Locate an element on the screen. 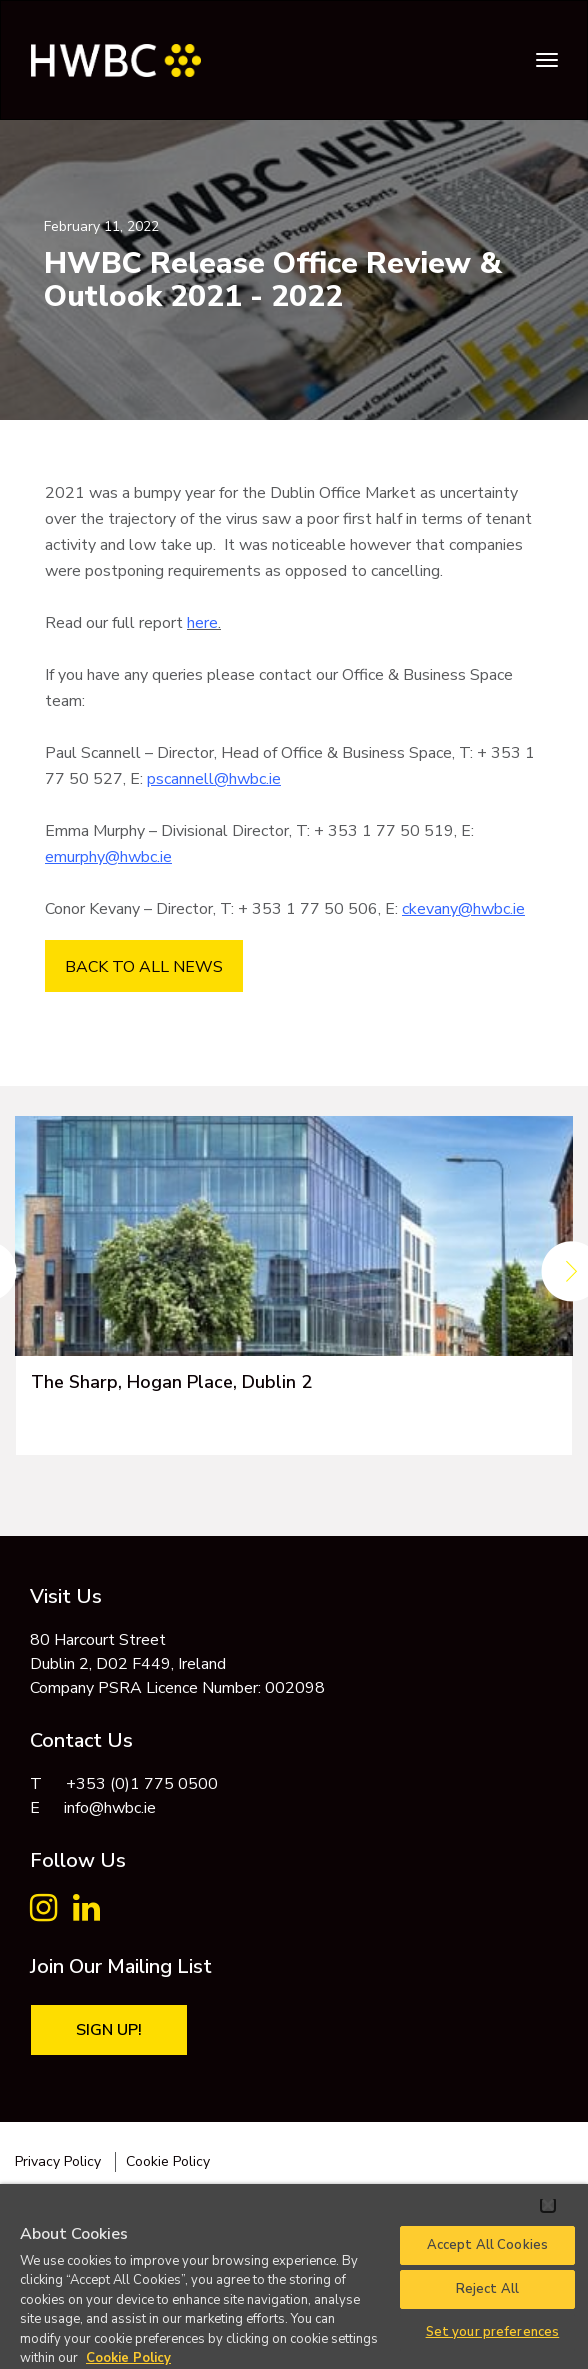 Image resolution: width=588 pixels, height=2369 pixels. Privacy Policy is located at coordinates (58, 2161).